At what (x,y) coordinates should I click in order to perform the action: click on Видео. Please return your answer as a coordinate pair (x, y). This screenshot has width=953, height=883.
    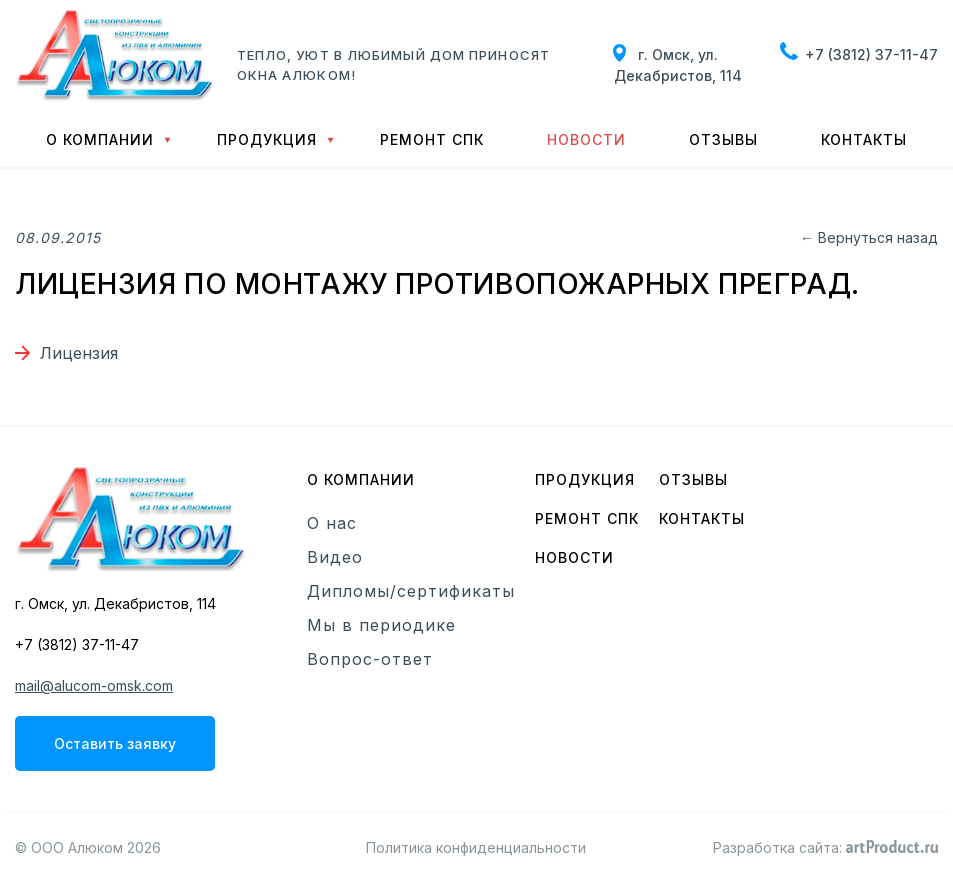
    Looking at the image, I should click on (335, 557).